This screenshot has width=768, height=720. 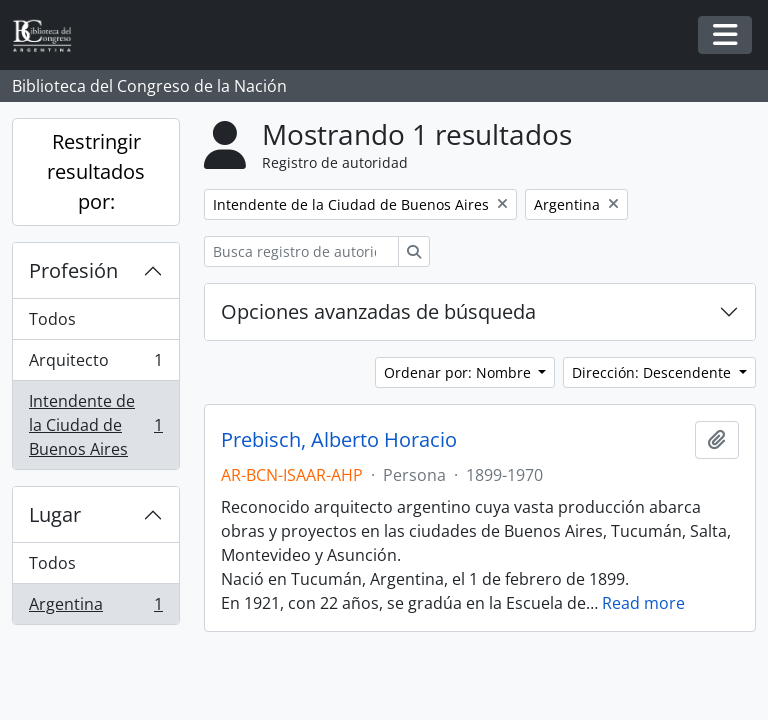 I want to click on Argentina, so click(x=95, y=608).